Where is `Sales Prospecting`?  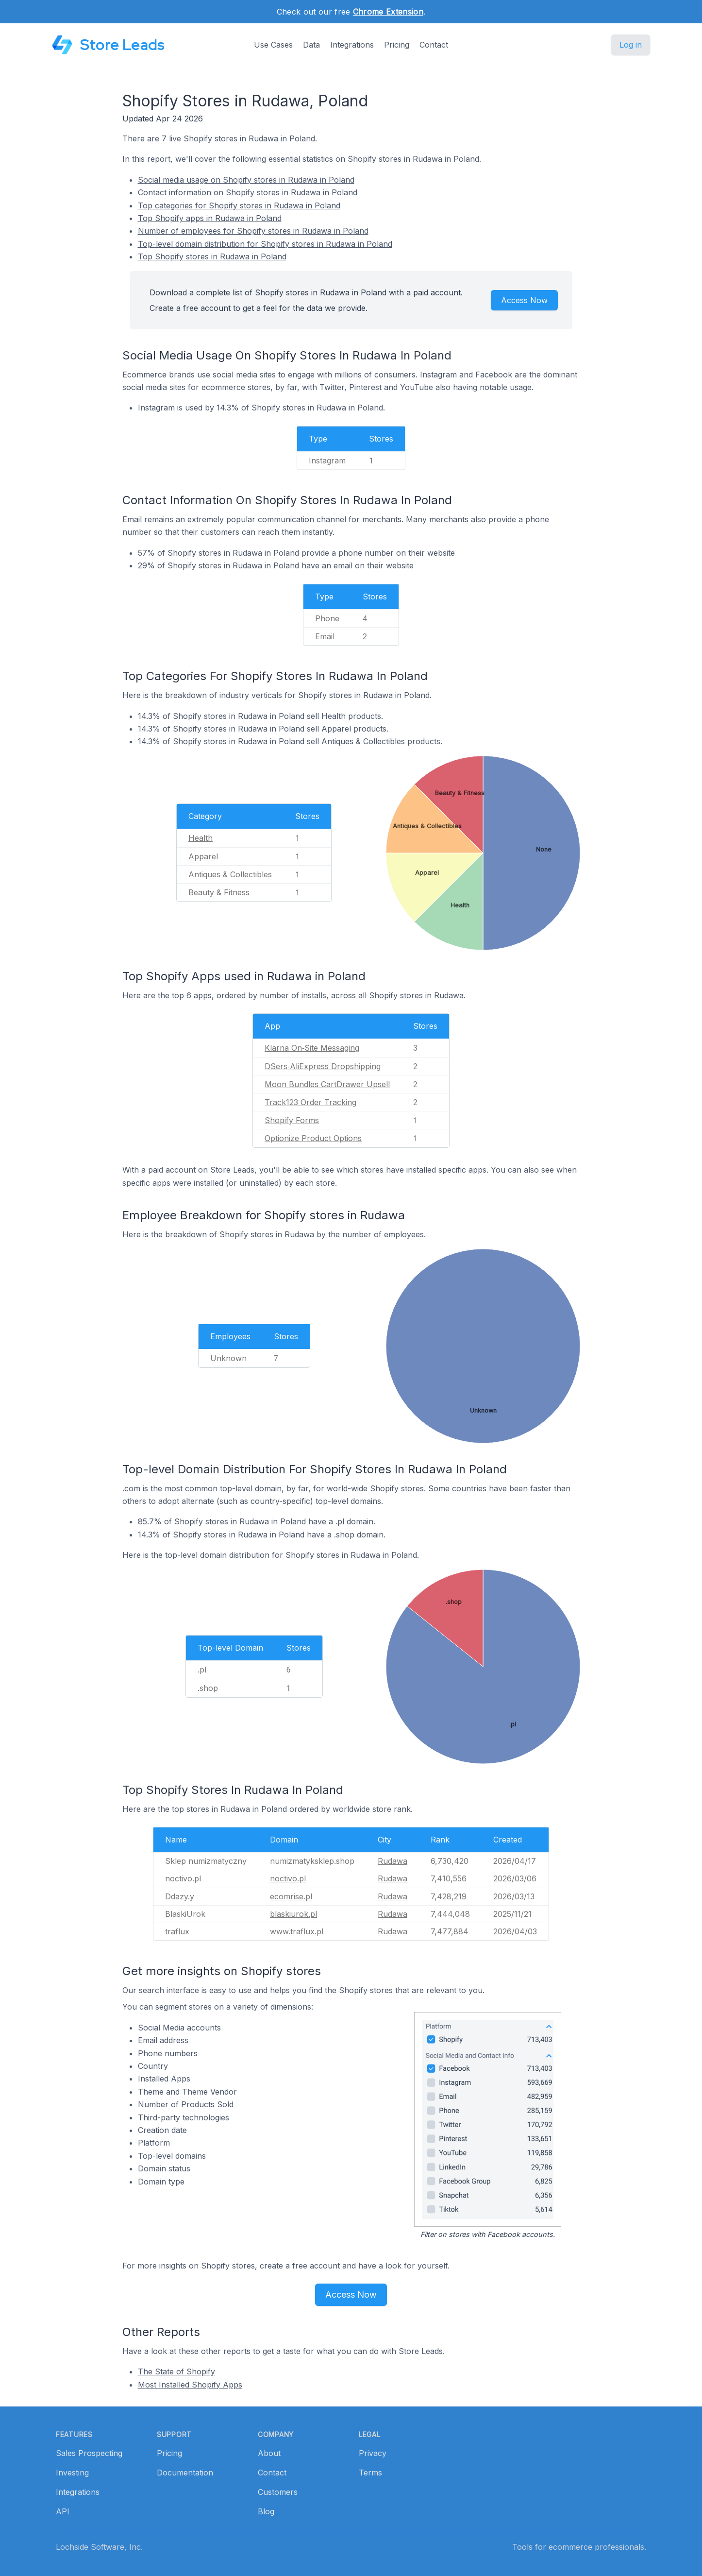 Sales Prospecting is located at coordinates (89, 2453).